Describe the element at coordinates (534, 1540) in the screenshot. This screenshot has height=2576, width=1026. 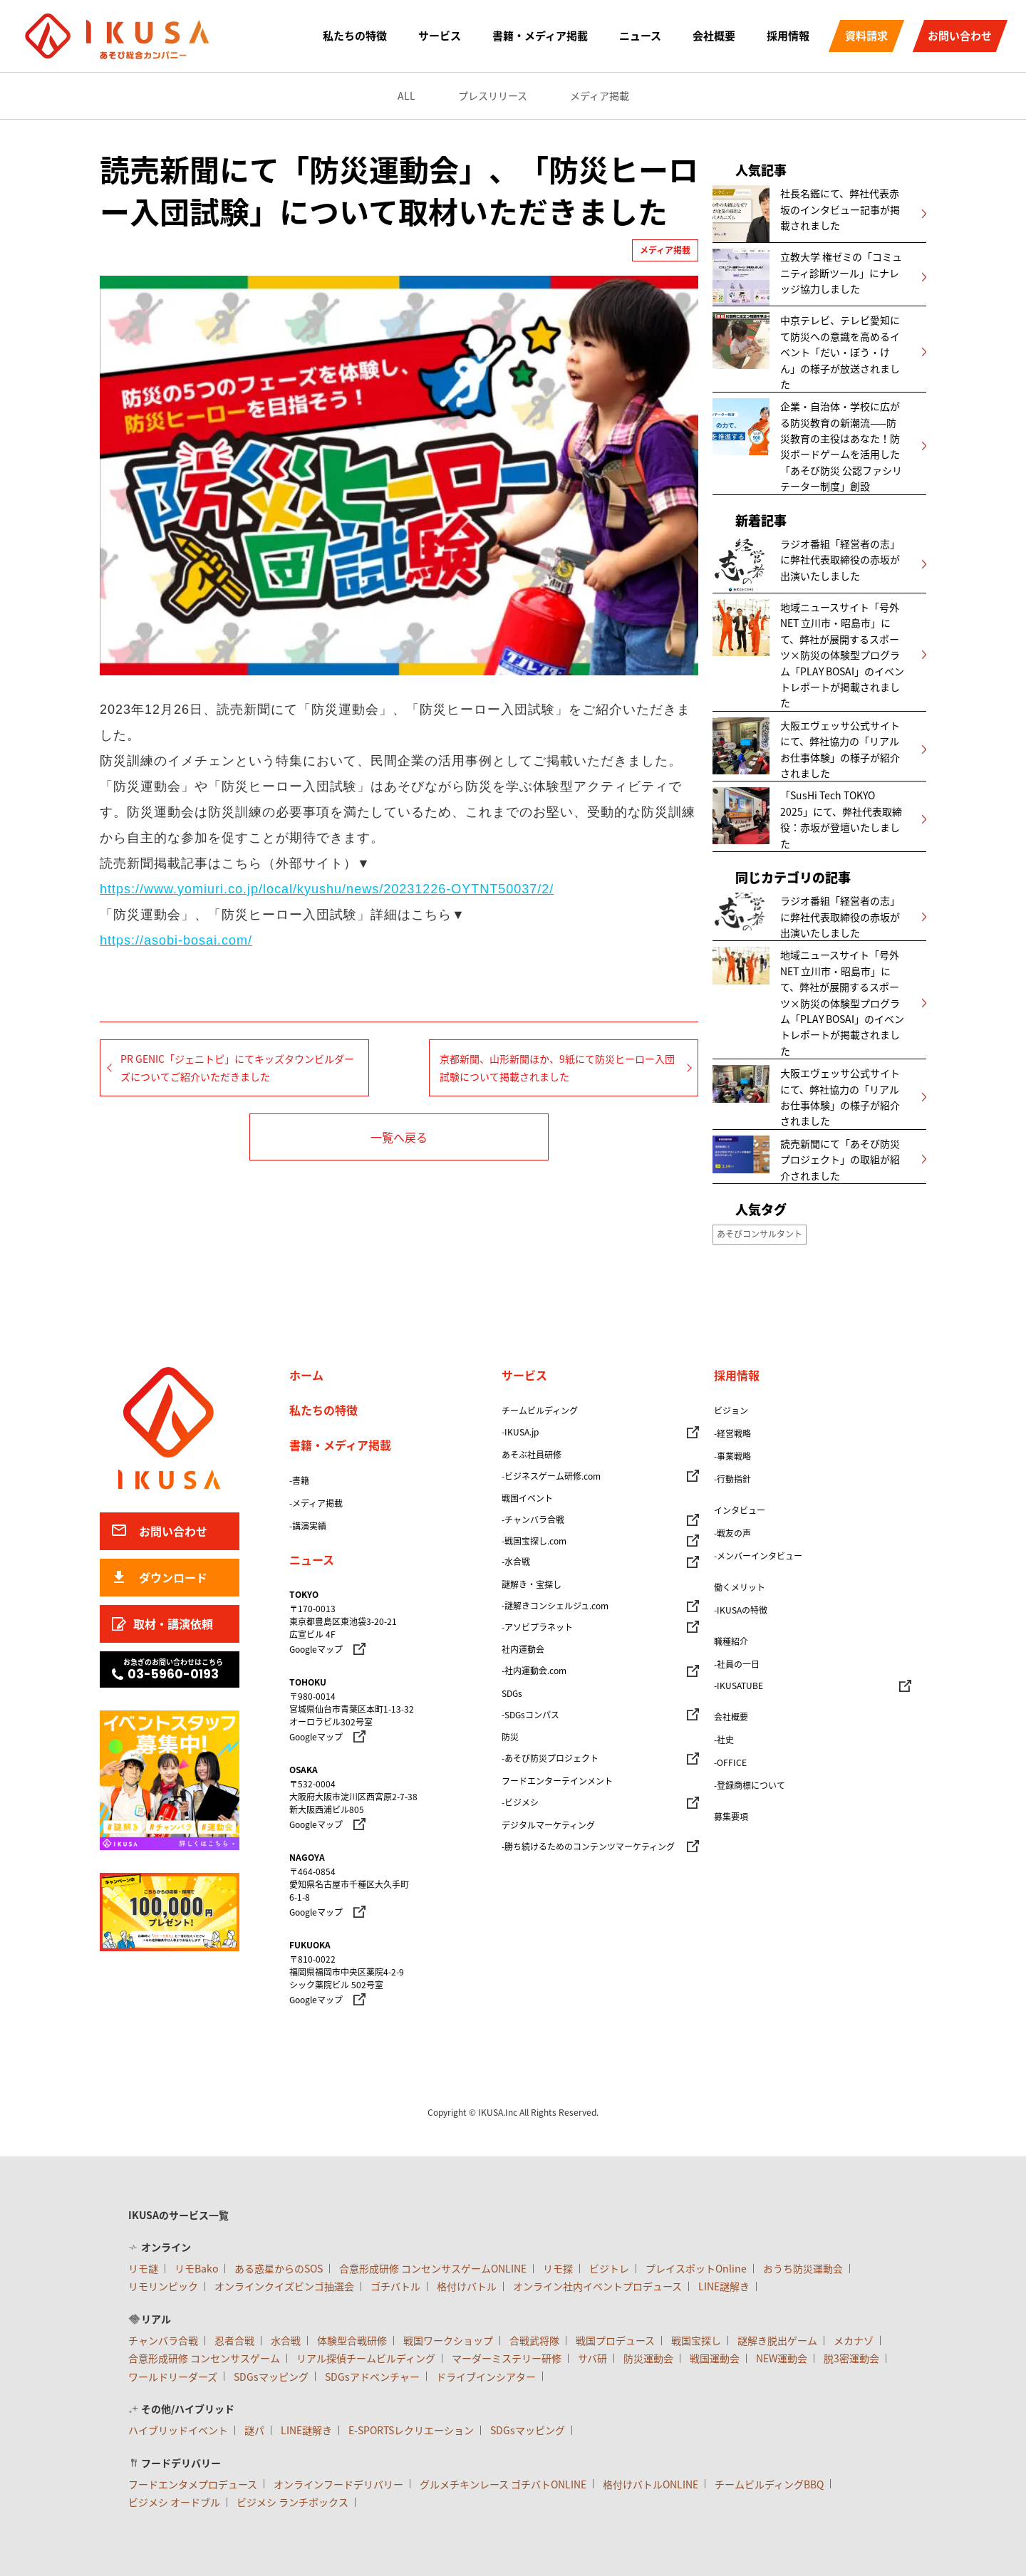
I see `-戦国宝探し.com` at that location.